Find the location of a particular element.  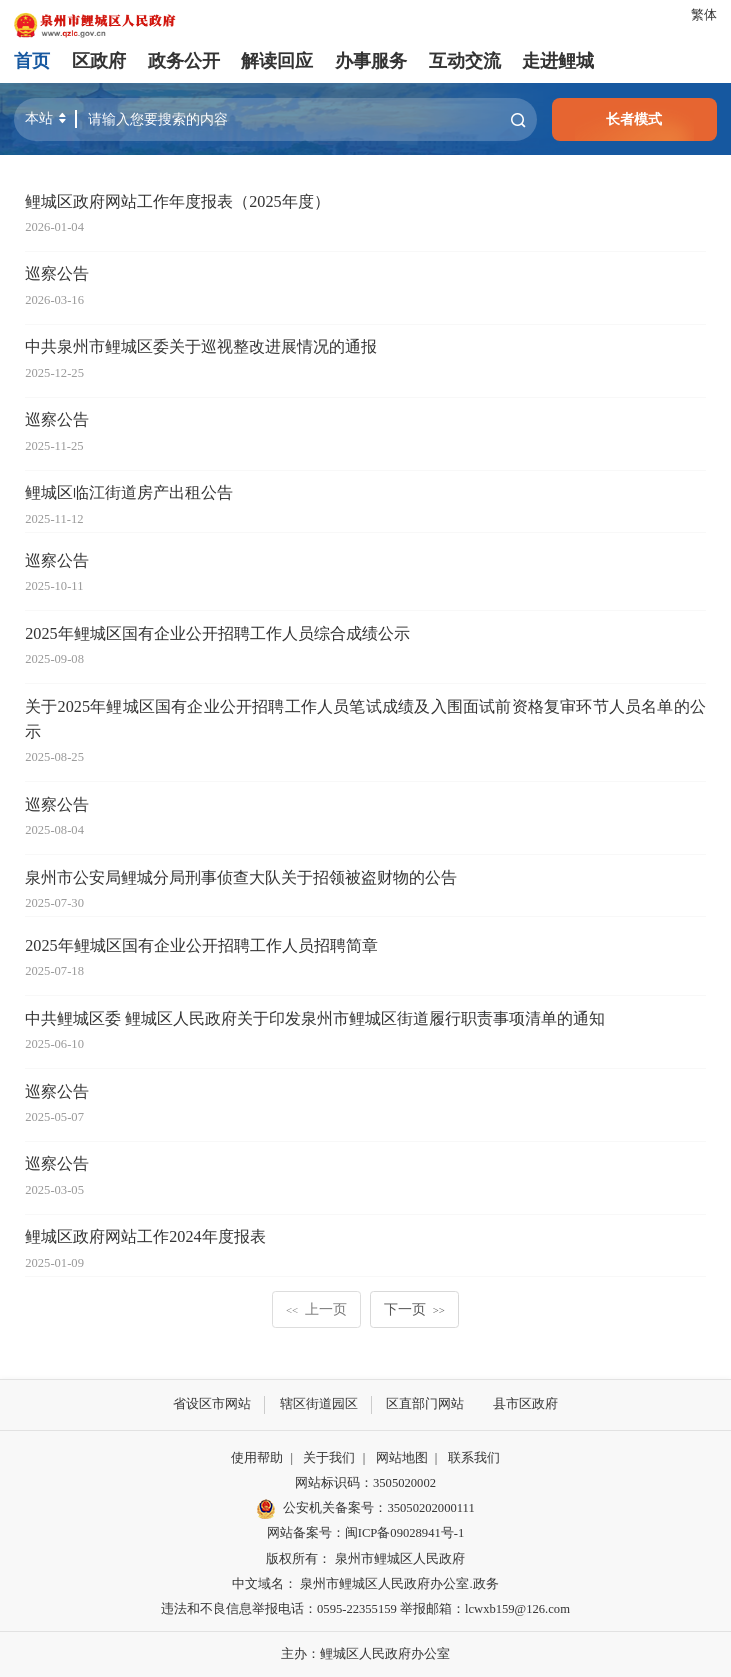

政务公开 is located at coordinates (184, 61).